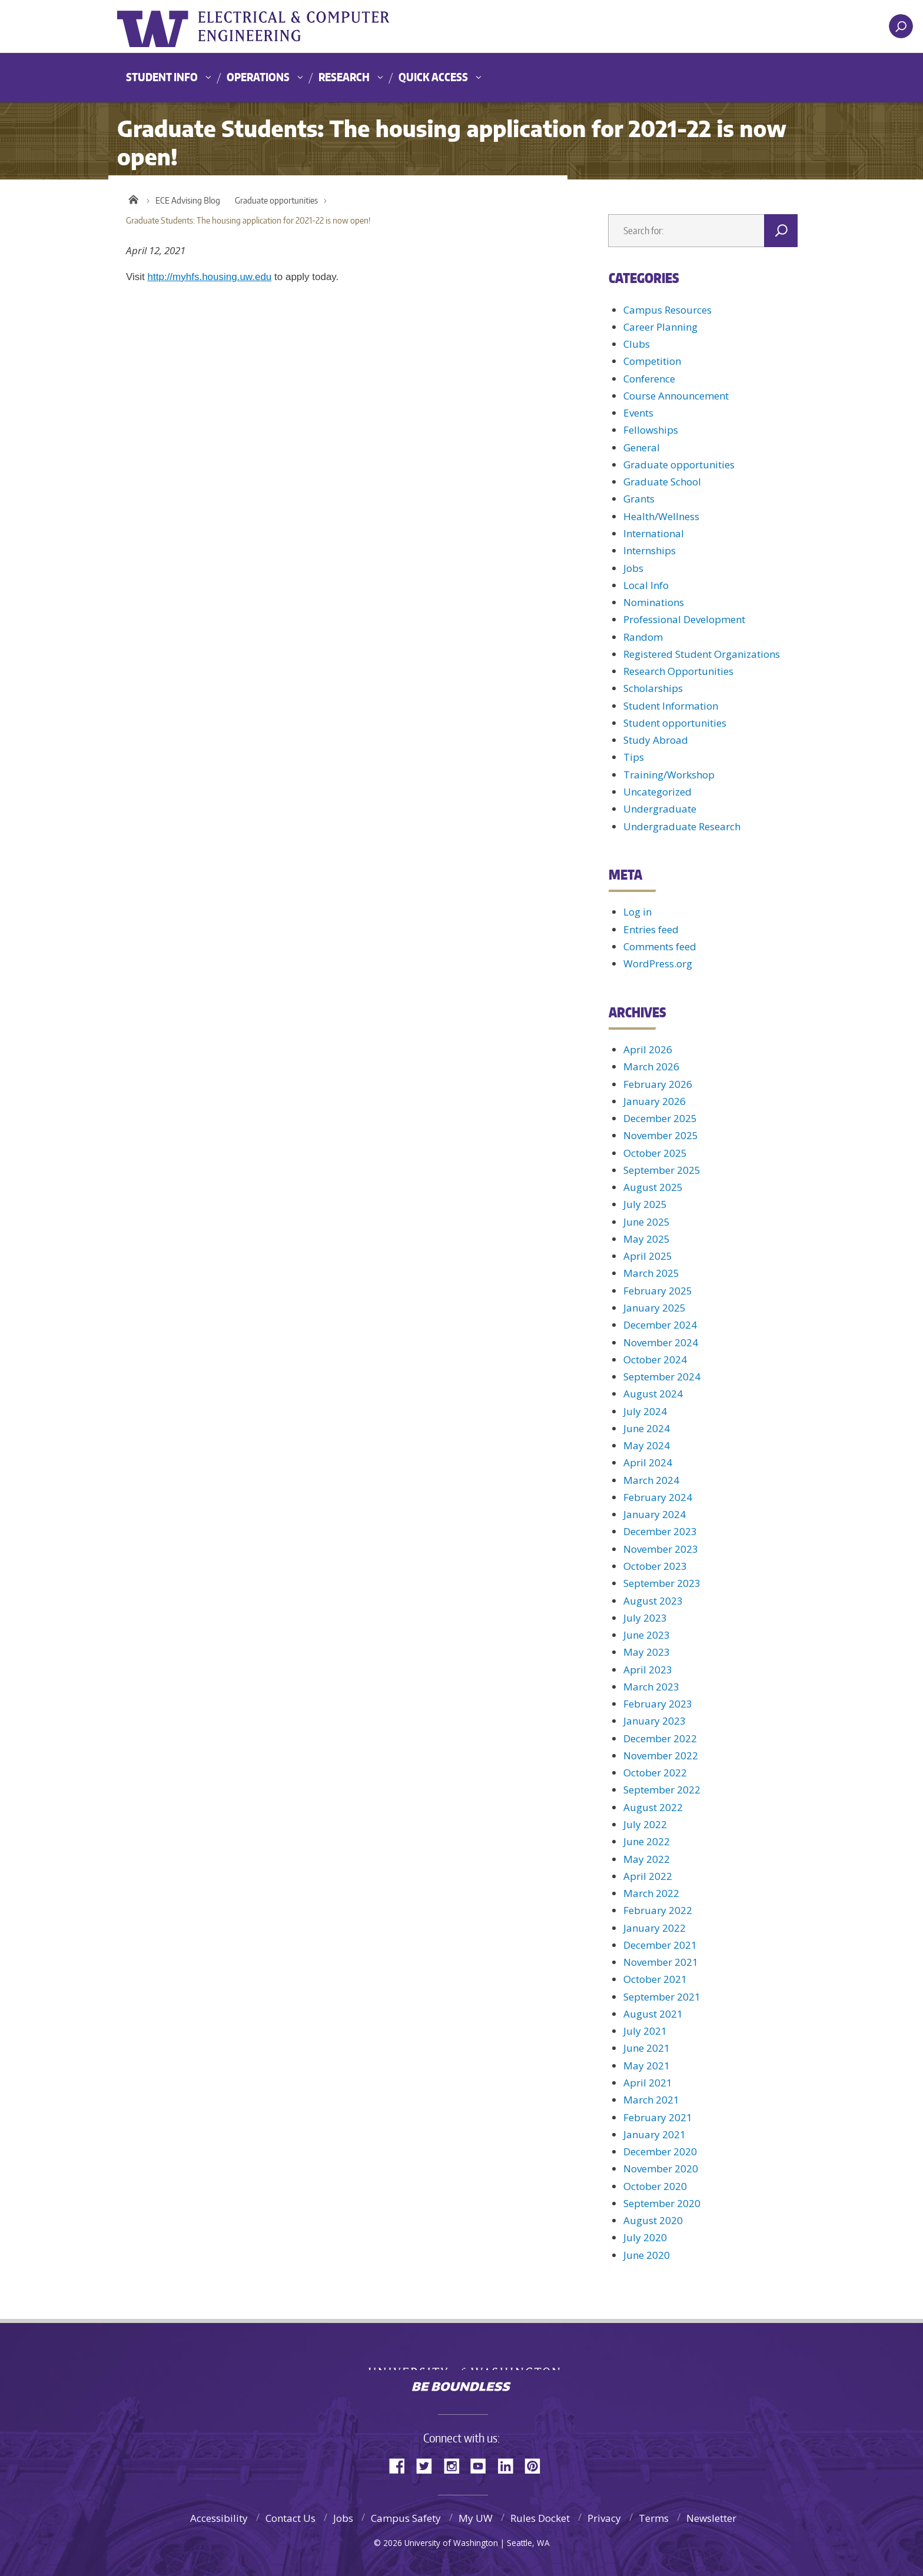 This screenshot has height=2576, width=923. I want to click on Uncategorized, so click(657, 791).